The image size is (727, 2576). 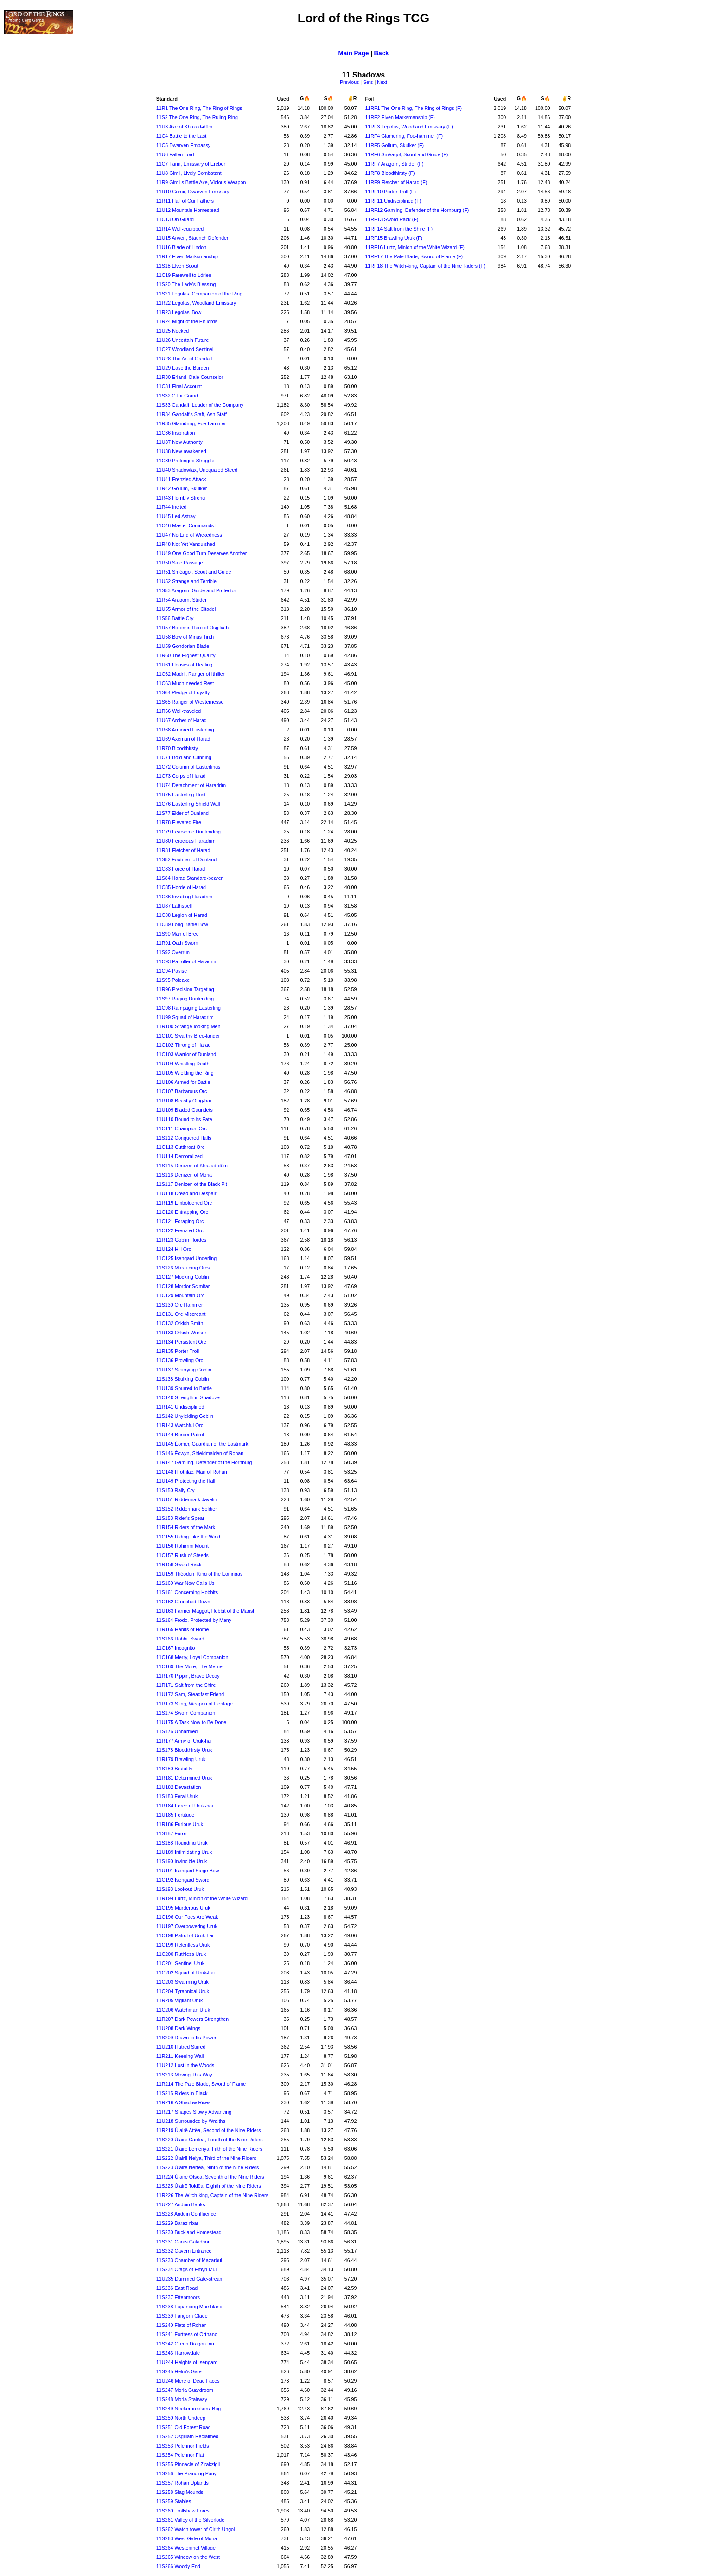 I want to click on 11R81 Fletcher of Harad, so click(x=183, y=850).